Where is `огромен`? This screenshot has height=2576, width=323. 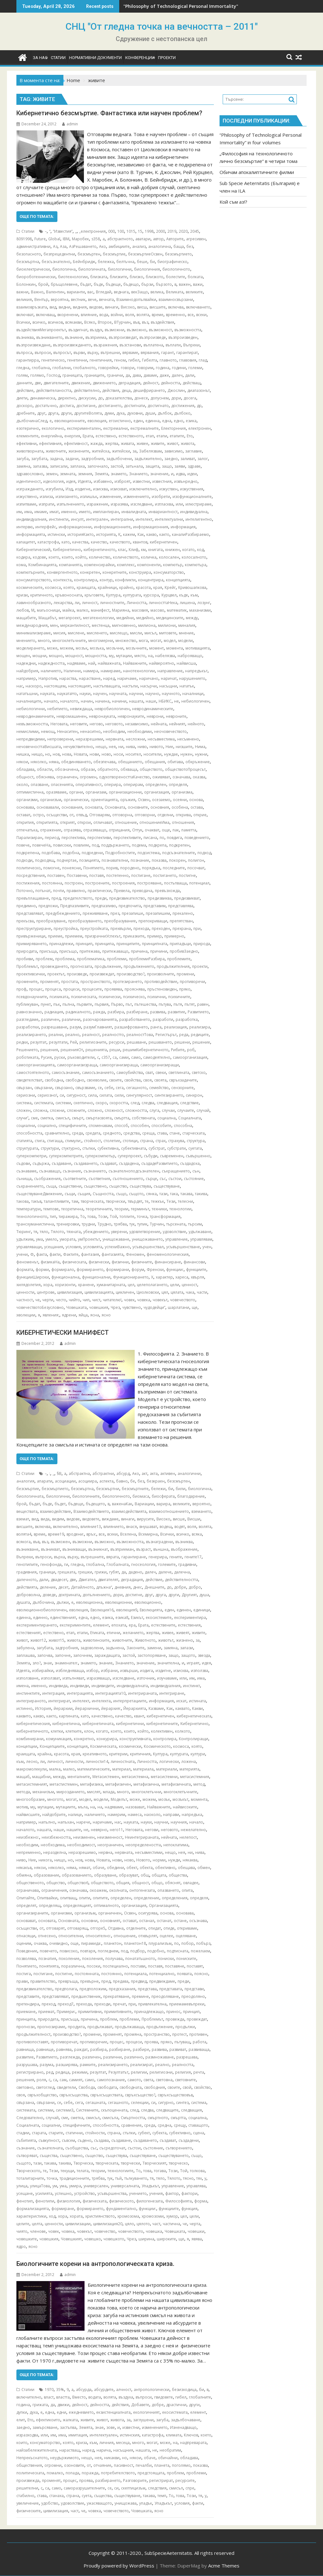
огромен is located at coordinates (88, 777).